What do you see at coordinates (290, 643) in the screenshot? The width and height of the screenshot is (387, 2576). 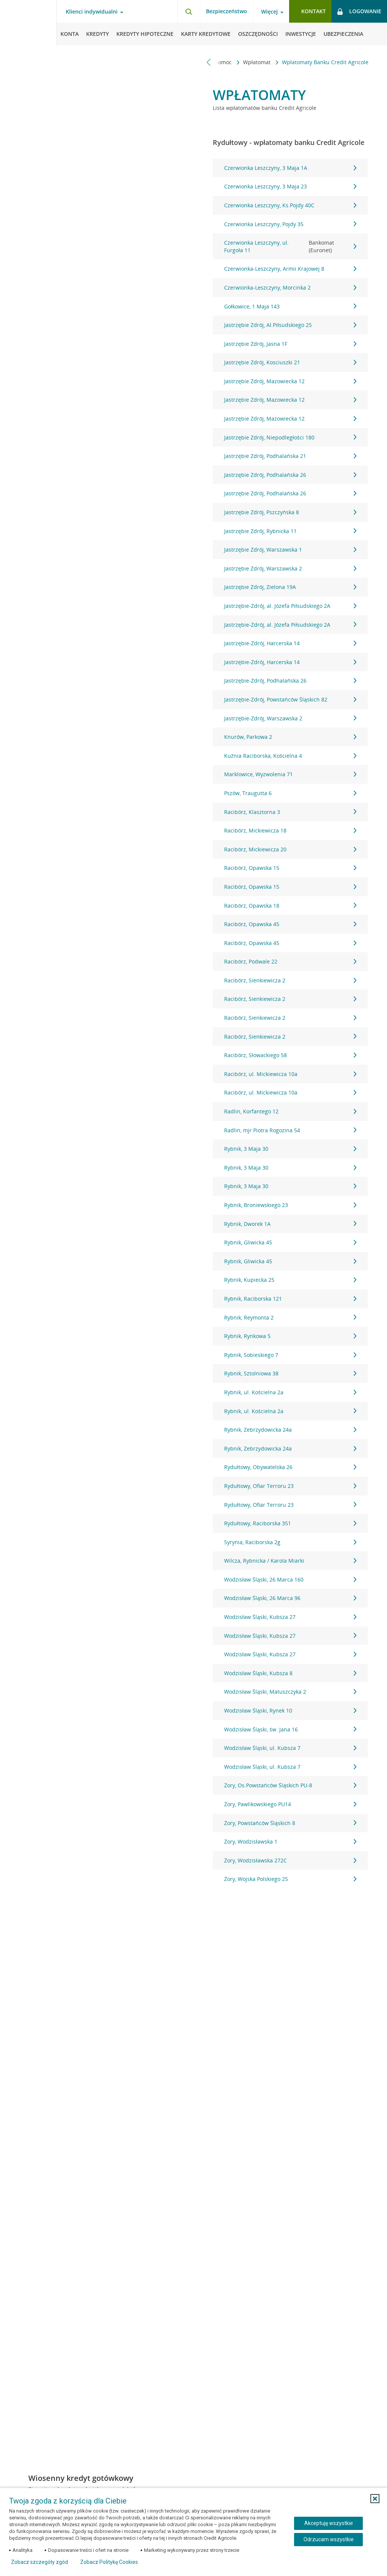 I see `Jastrzębie-Zdrój, Harcerska 14` at bounding box center [290, 643].